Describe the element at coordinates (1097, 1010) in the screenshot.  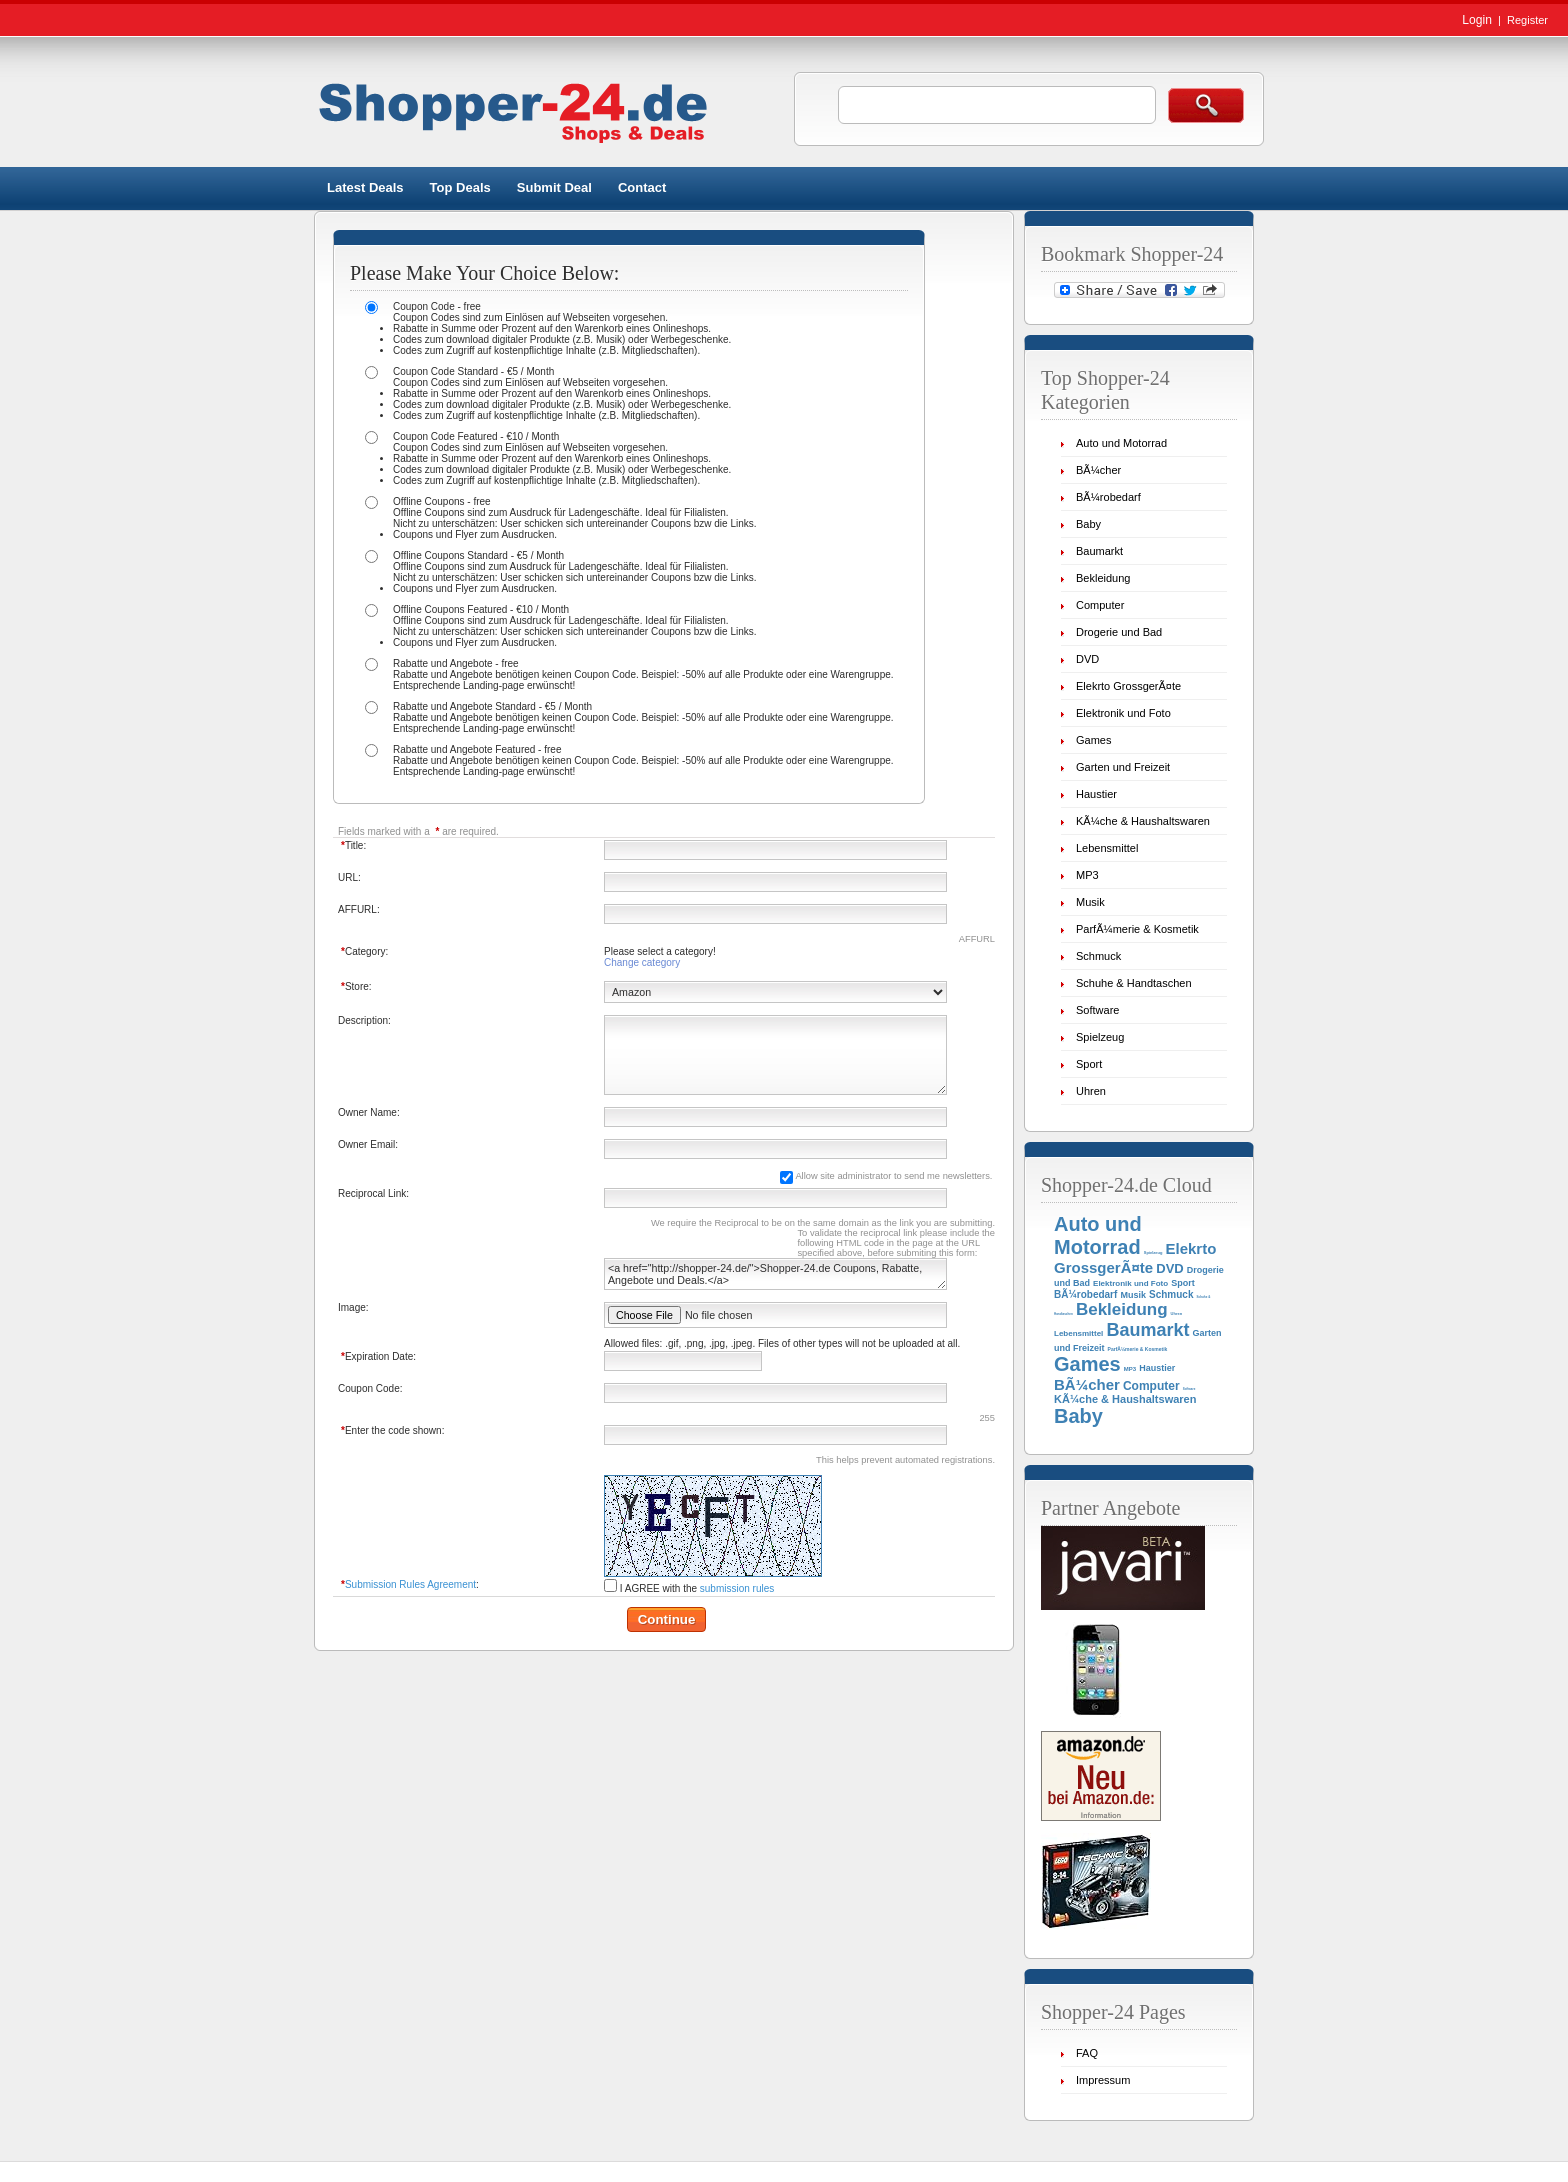
I see `Software` at that location.